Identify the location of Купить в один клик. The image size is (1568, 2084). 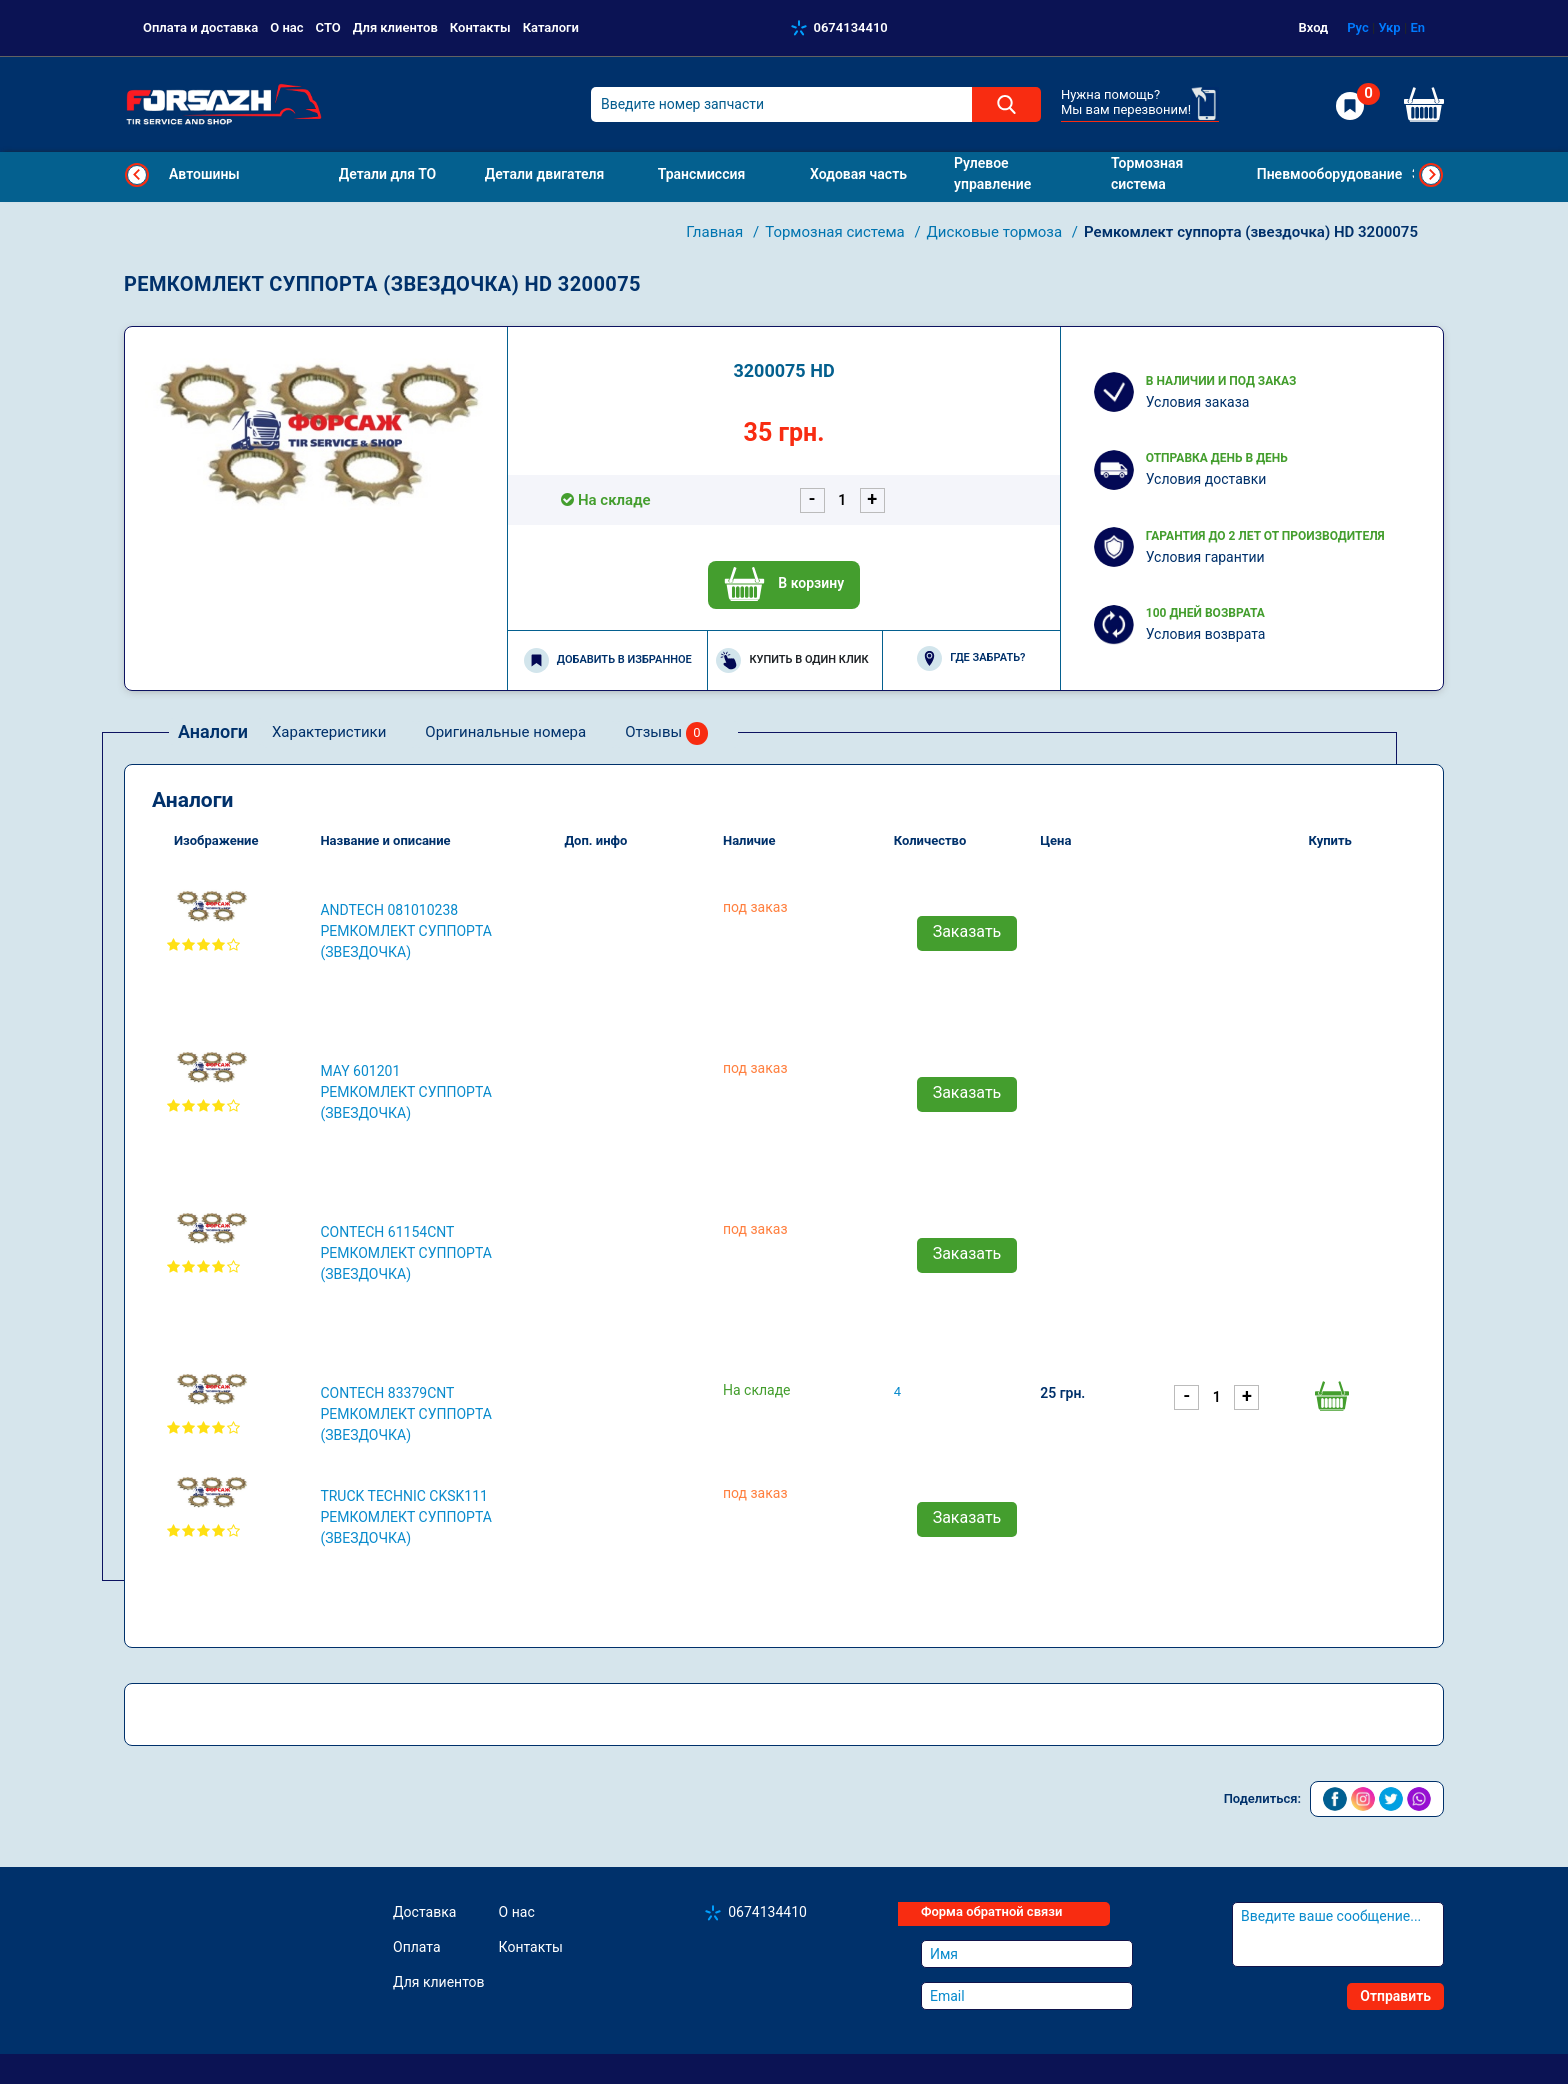
(792, 660).